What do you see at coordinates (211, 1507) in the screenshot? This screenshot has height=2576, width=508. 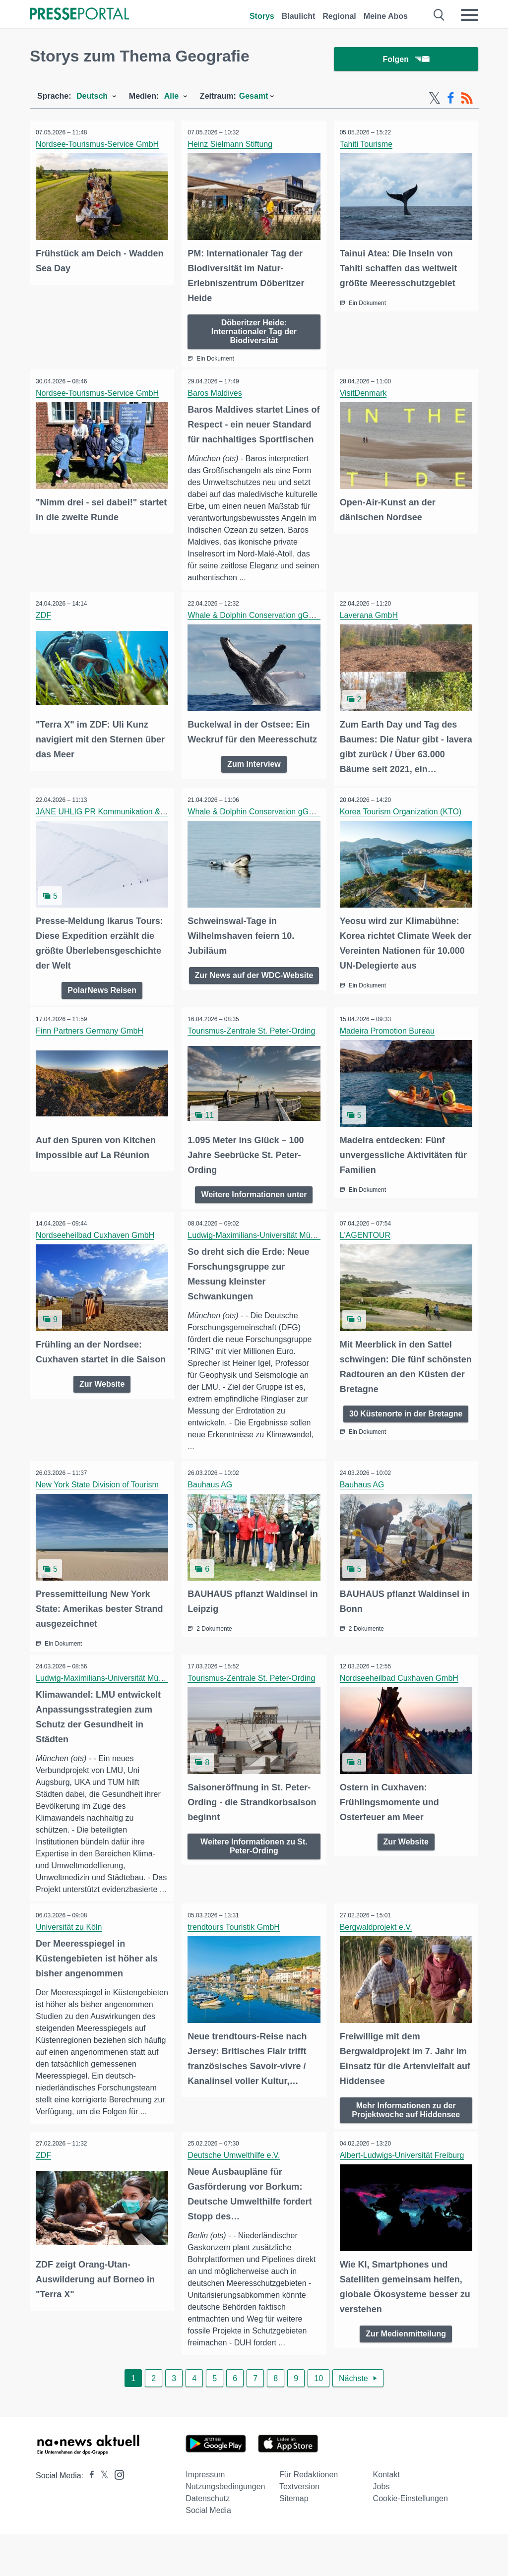 I see `Bauhaus AG` at bounding box center [211, 1507].